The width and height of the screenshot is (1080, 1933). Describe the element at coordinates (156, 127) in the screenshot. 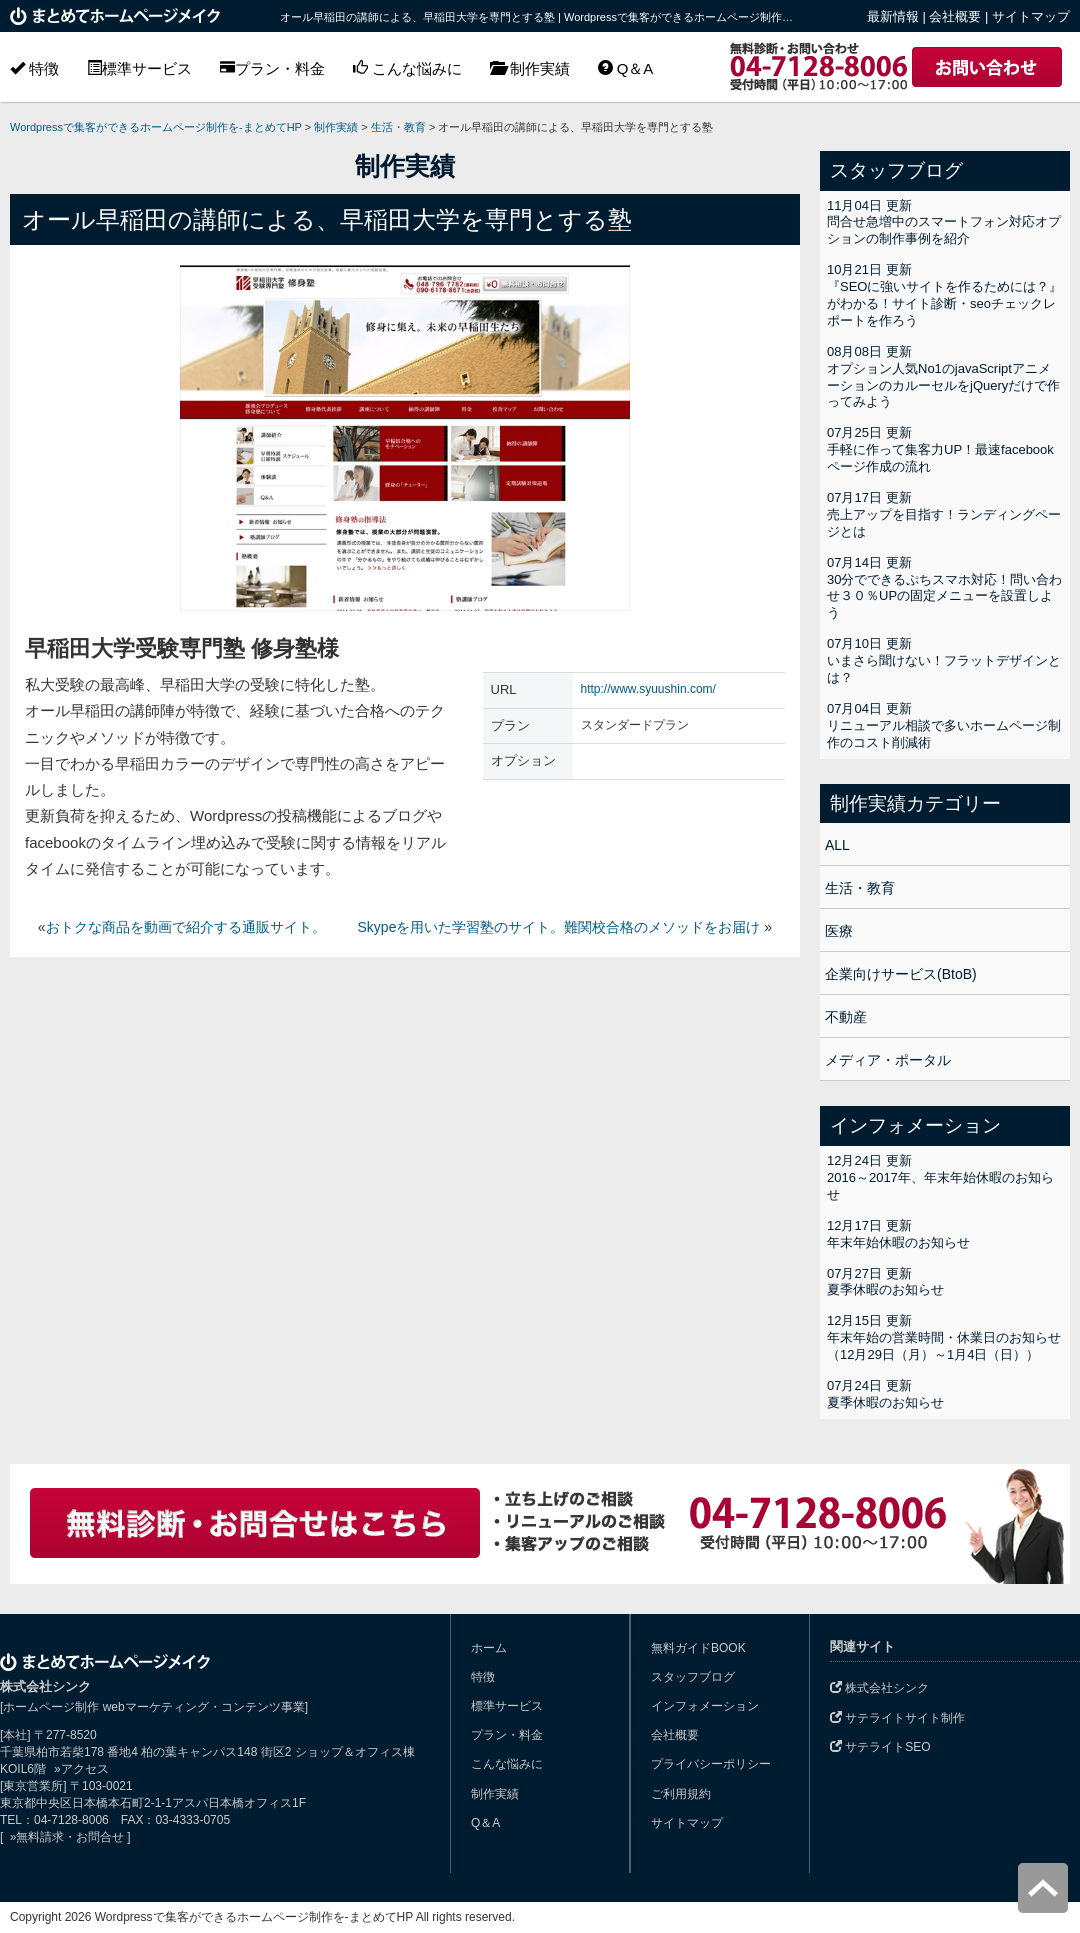

I see `Wordpressで集客ができるホームページ制作を-まとめてHP` at that location.